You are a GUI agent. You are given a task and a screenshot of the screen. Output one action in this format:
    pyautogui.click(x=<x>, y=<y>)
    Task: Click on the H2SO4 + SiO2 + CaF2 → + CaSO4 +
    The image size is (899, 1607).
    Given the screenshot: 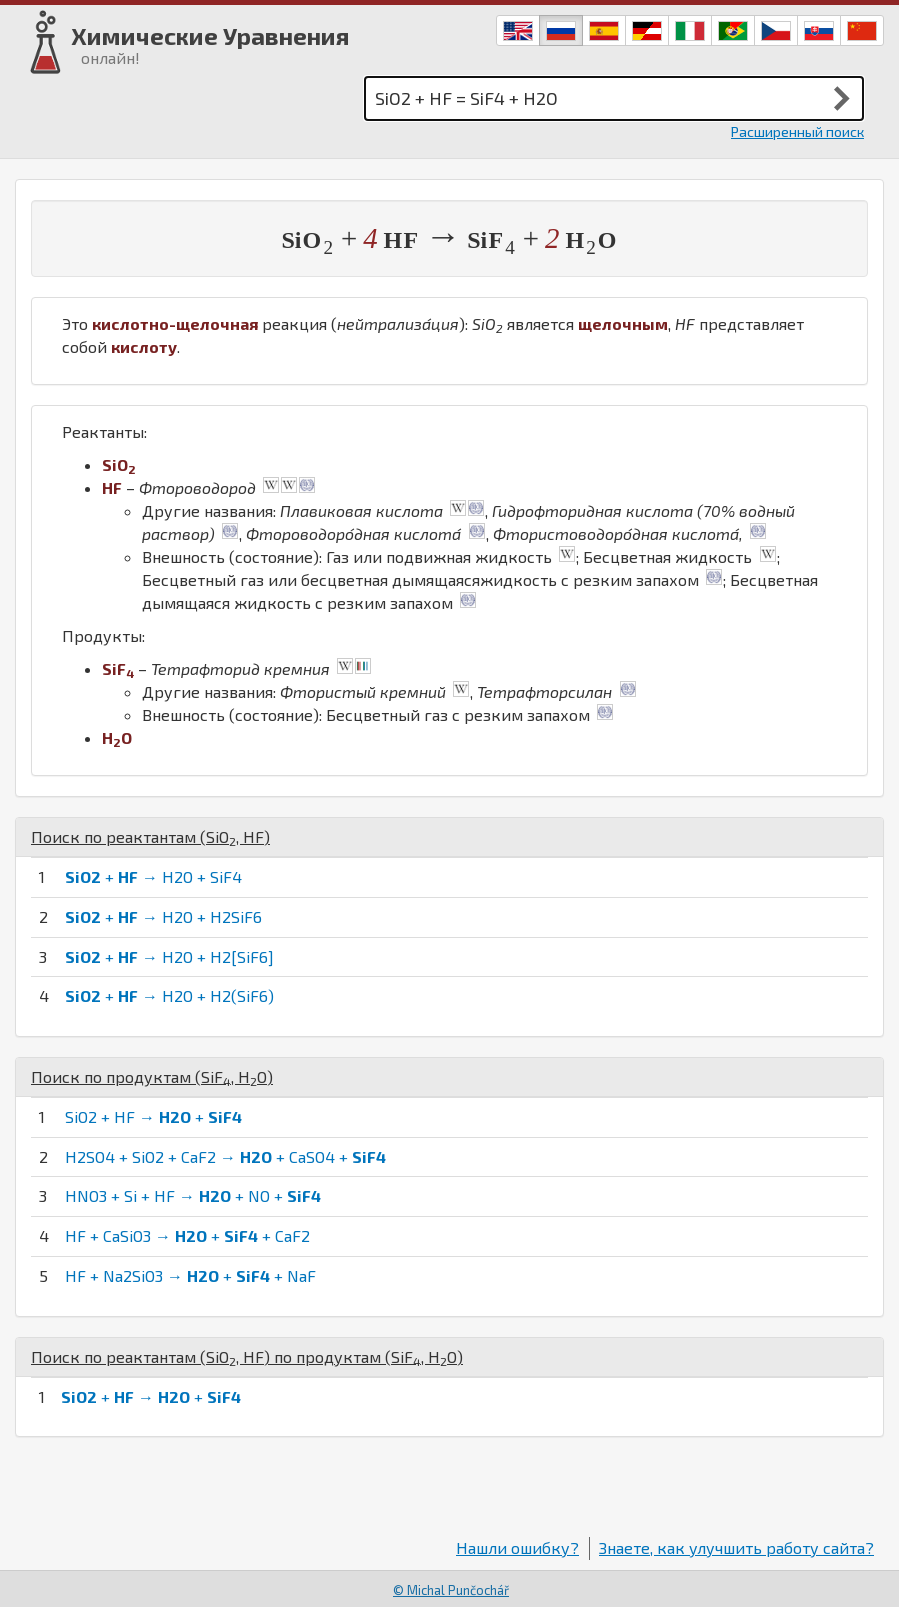 What is the action you would take?
    pyautogui.click(x=225, y=1156)
    